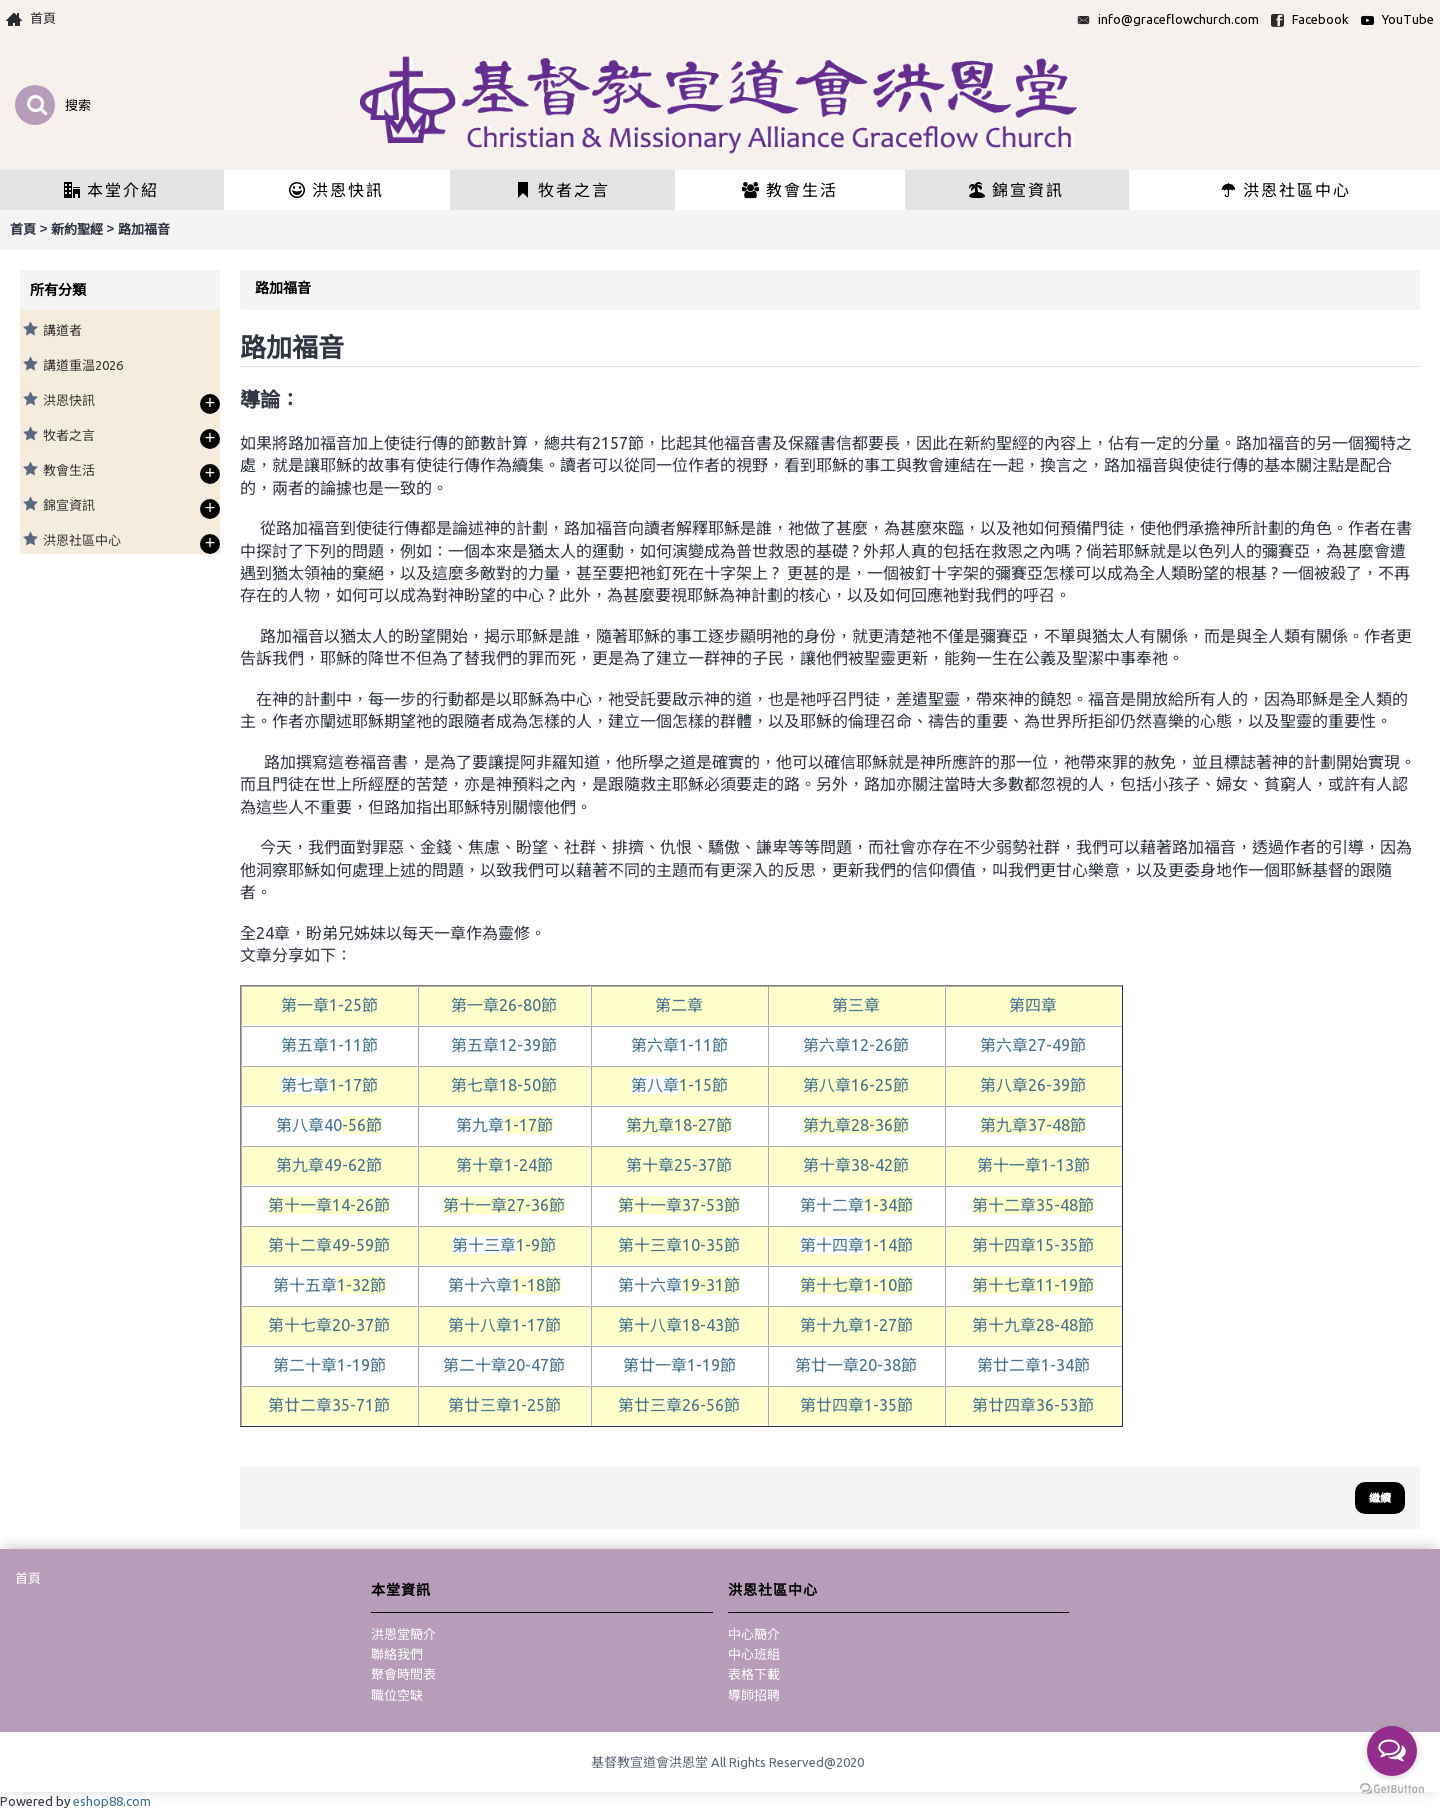 This screenshot has height=1810, width=1440. What do you see at coordinates (329, 1045) in the screenshot?
I see `第五章1-11節` at bounding box center [329, 1045].